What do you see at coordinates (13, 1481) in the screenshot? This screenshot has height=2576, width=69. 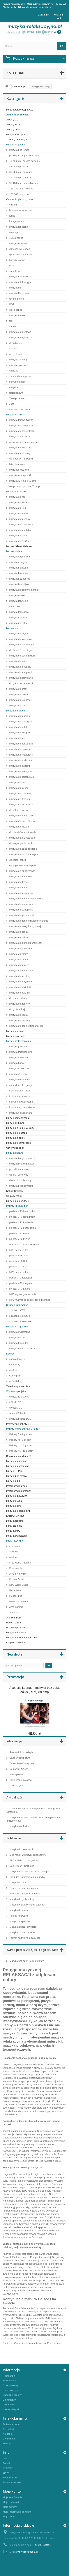 I see `Muzyka 30/30` at bounding box center [13, 1481].